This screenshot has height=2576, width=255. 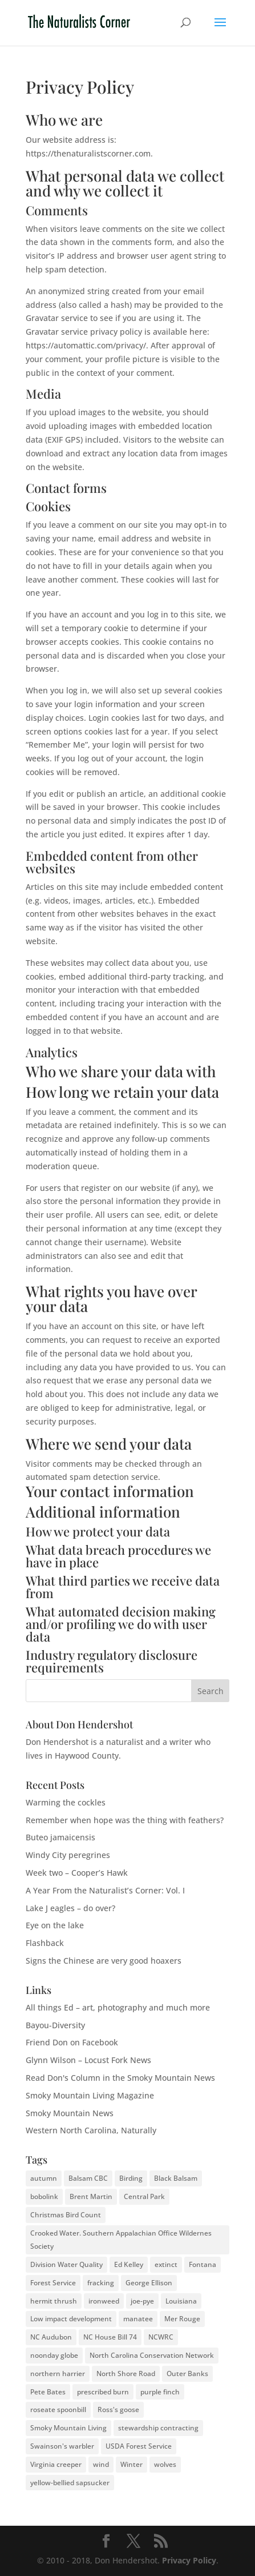 What do you see at coordinates (53, 2301) in the screenshot?
I see `hermit thrush [hermit thrush (1 item)]` at bounding box center [53, 2301].